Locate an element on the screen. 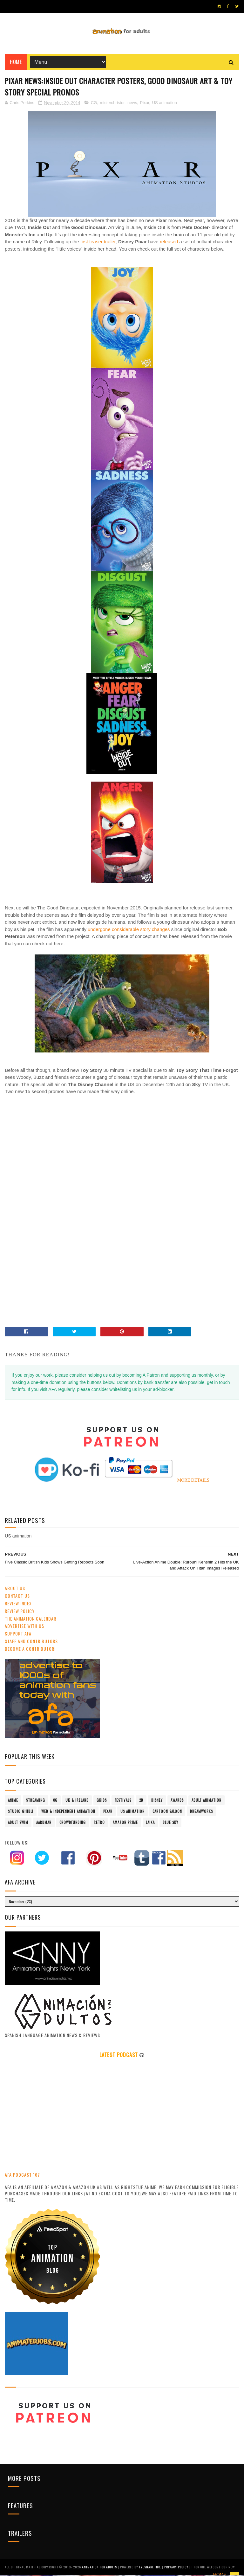 Image resolution: width=244 pixels, height=2576 pixels. Support AFA is located at coordinates (18, 1634).